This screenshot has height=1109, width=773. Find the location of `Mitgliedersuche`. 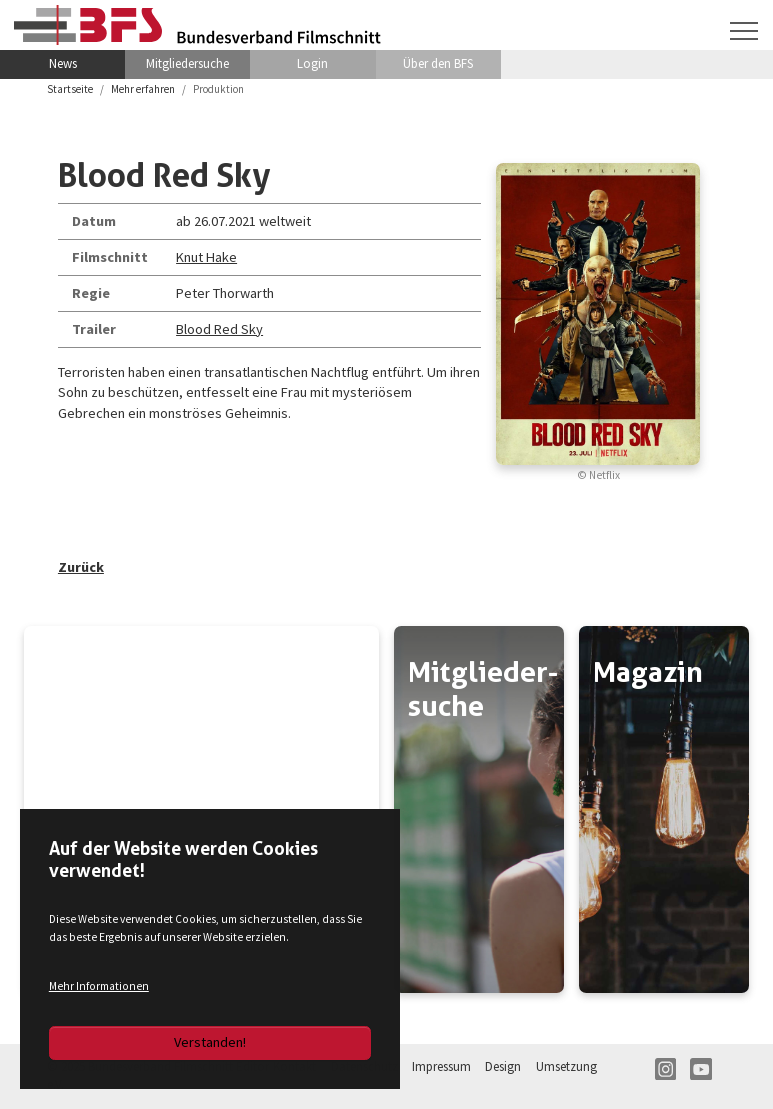

Mitgliedersuche is located at coordinates (187, 63).